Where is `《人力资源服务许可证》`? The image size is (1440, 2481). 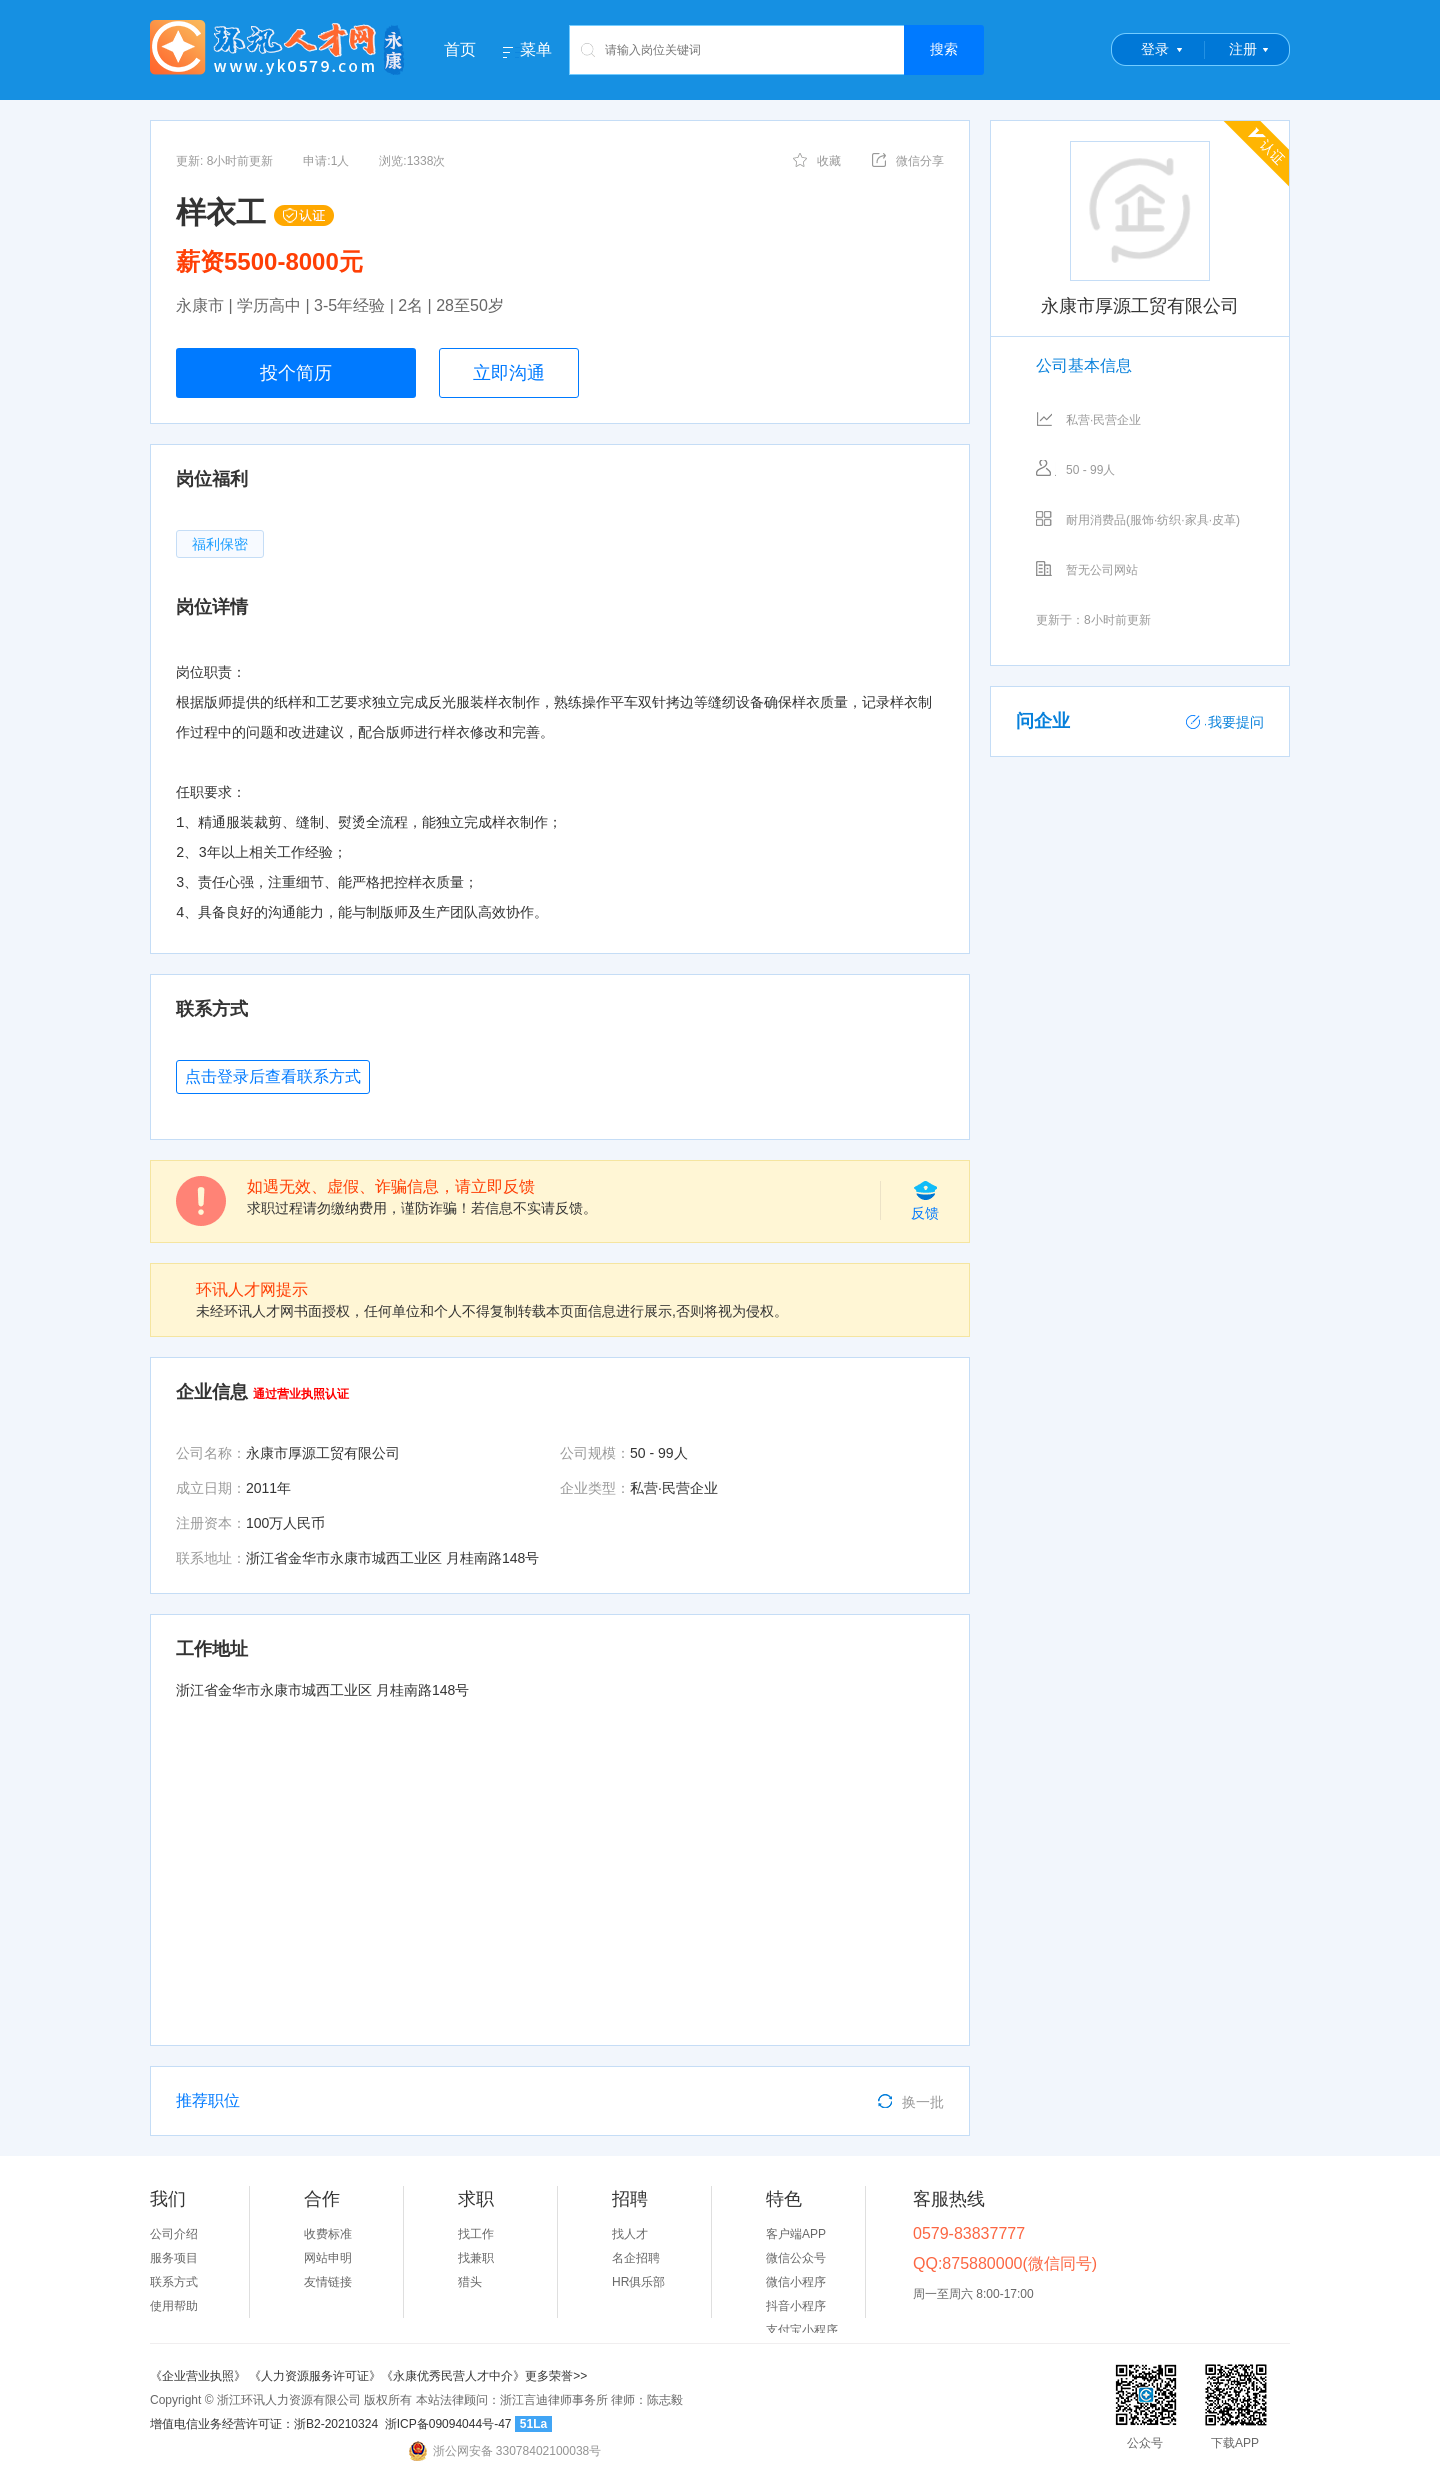 《人力资源服务许可证》 is located at coordinates (315, 2376).